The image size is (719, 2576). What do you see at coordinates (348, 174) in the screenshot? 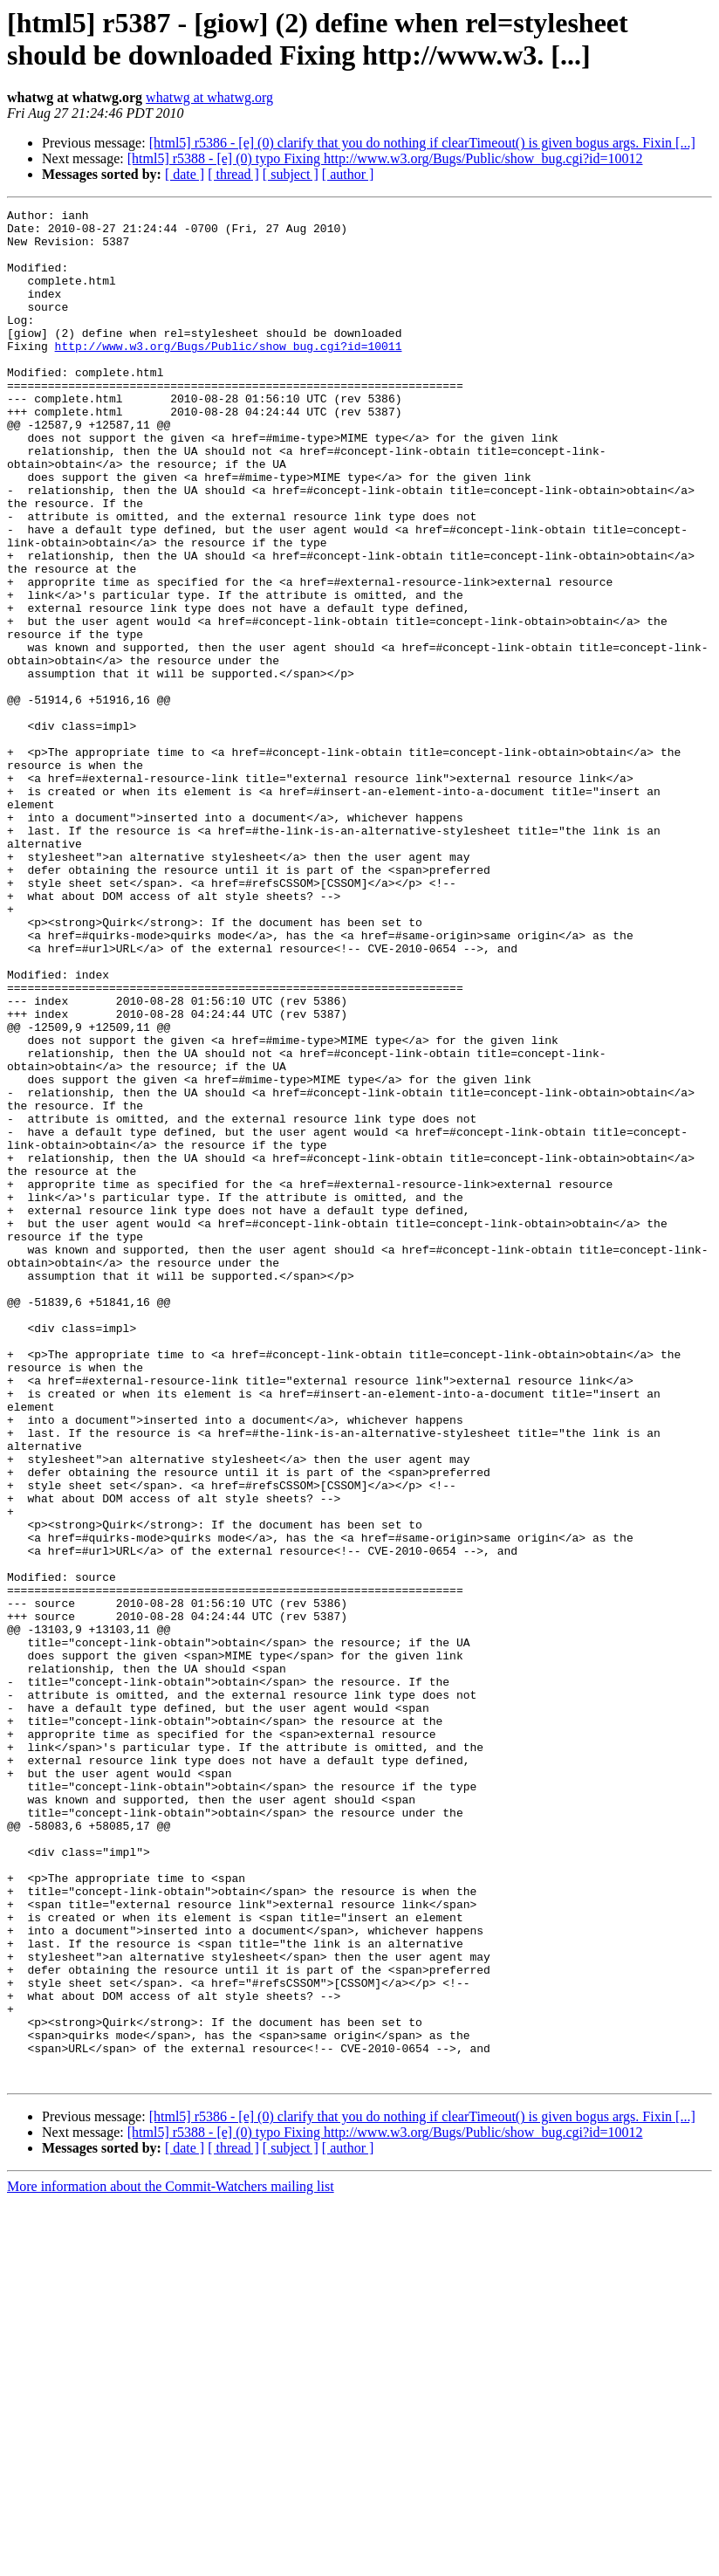
I see `[ author ]` at bounding box center [348, 174].